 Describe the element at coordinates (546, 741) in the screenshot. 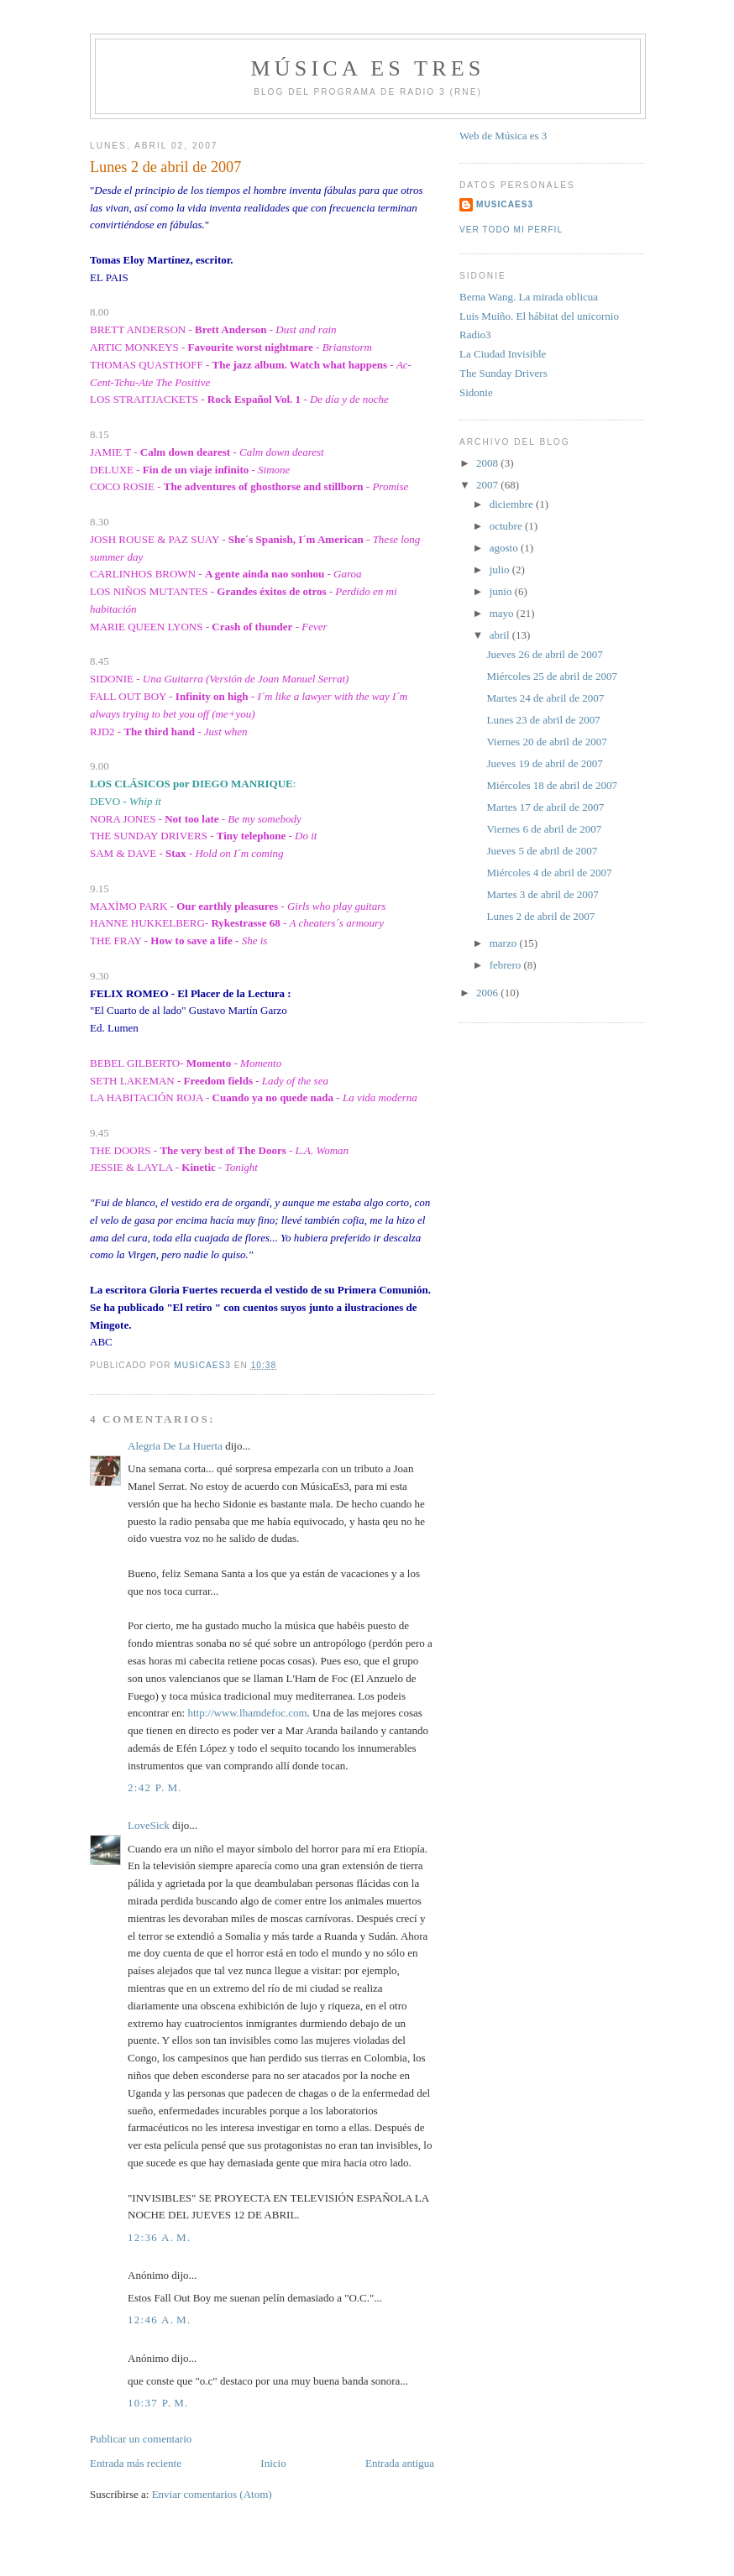

I see `Viernes 20 de abril de 2007` at that location.